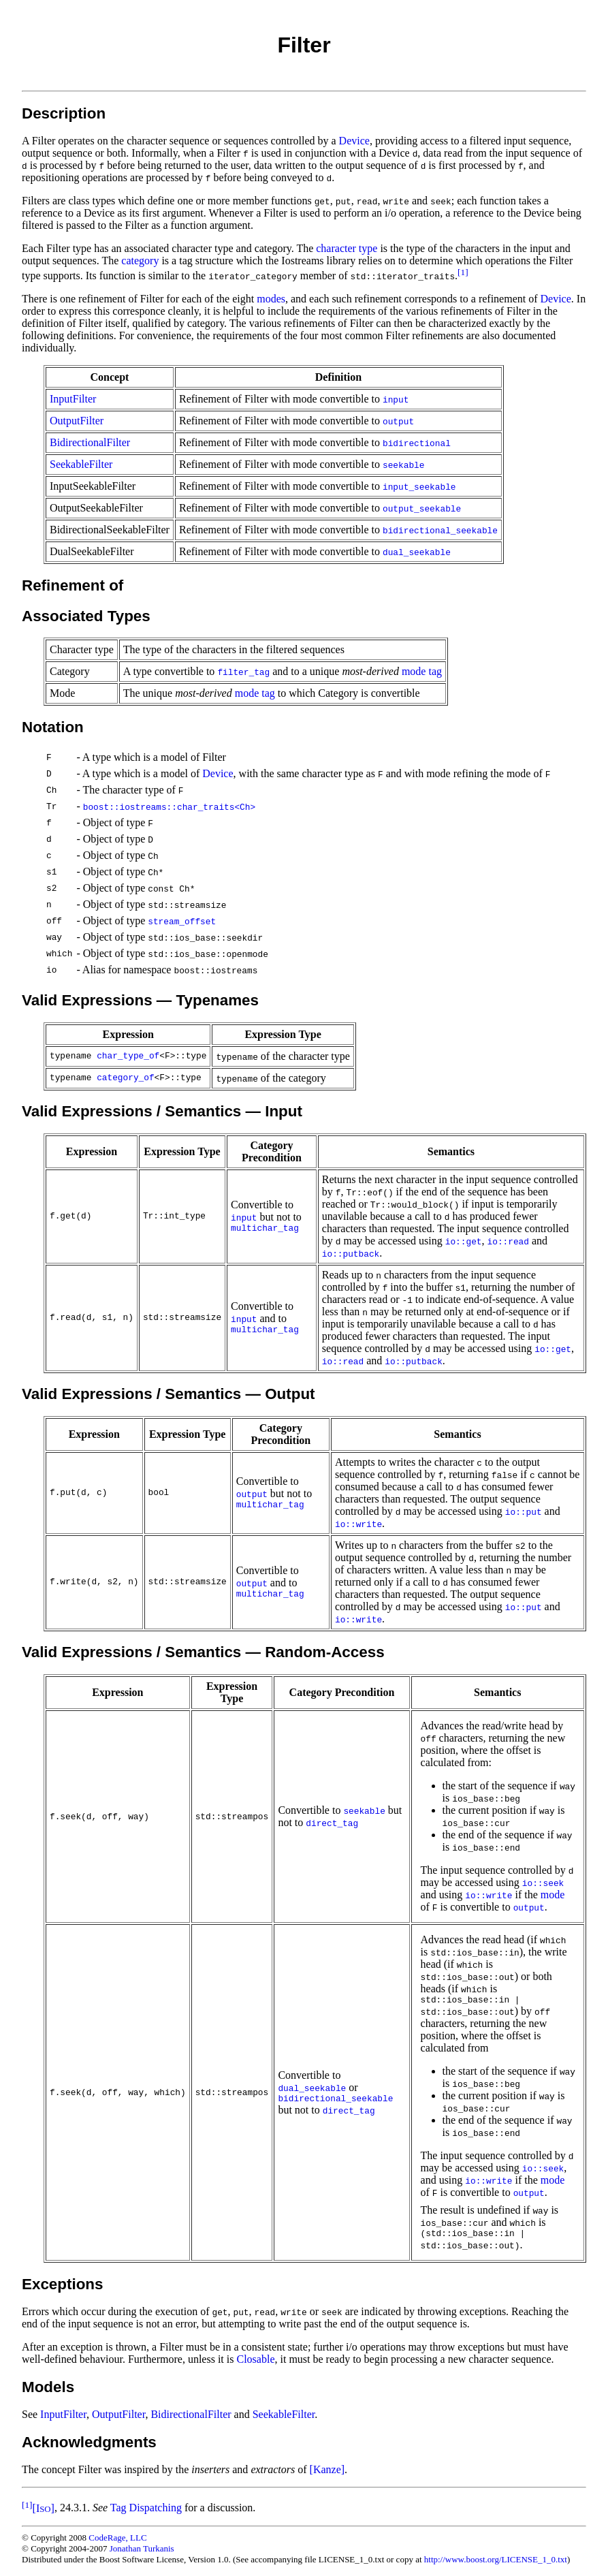  What do you see at coordinates (81, 464) in the screenshot?
I see `SeekableFilter` at bounding box center [81, 464].